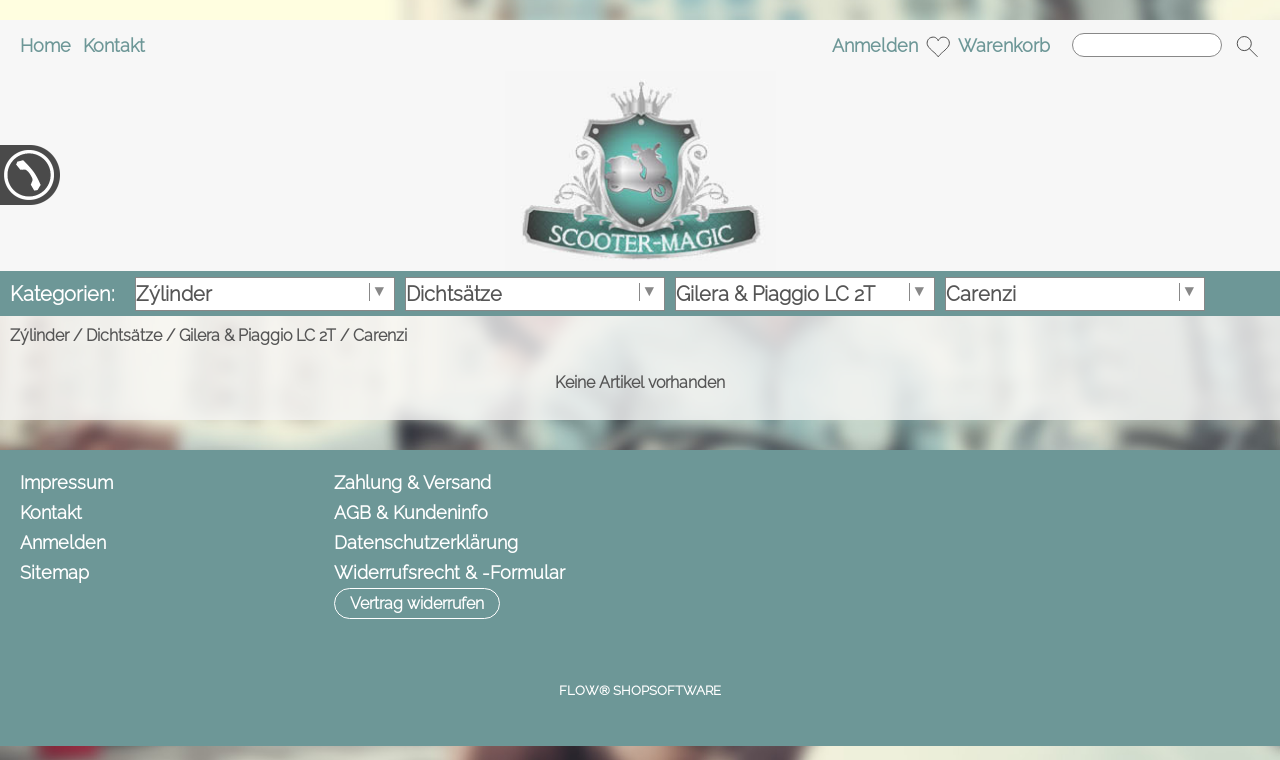  Describe the element at coordinates (380, 335) in the screenshot. I see `Carenzi` at that location.